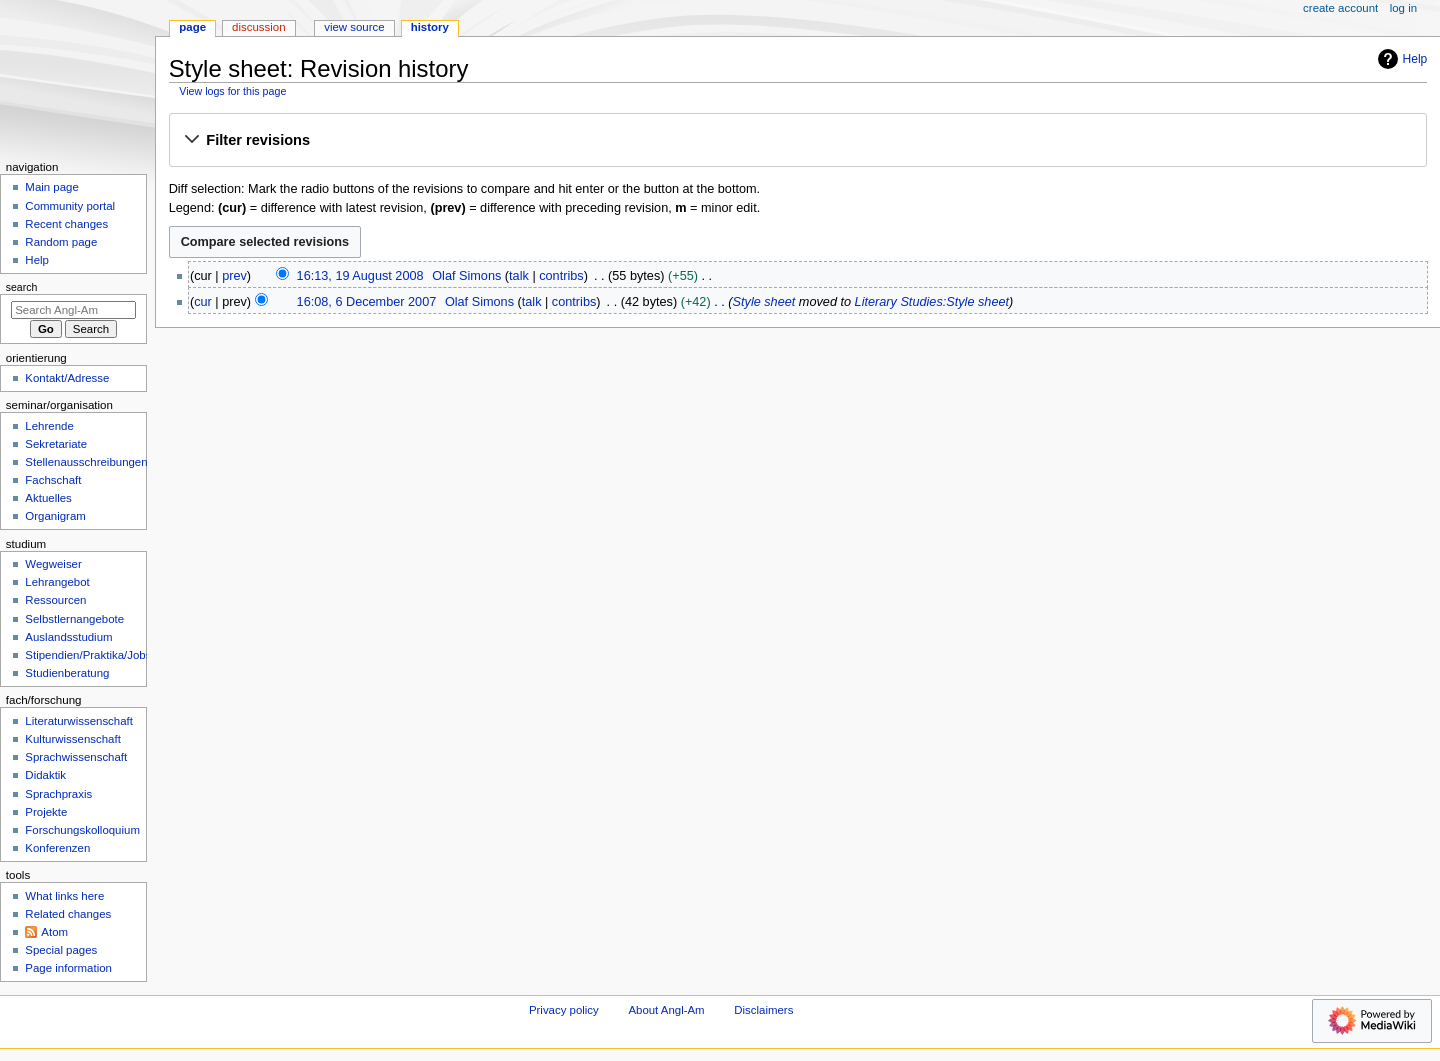 The width and height of the screenshot is (1440, 1061). What do you see at coordinates (53, 564) in the screenshot?
I see `Wegweiser` at bounding box center [53, 564].